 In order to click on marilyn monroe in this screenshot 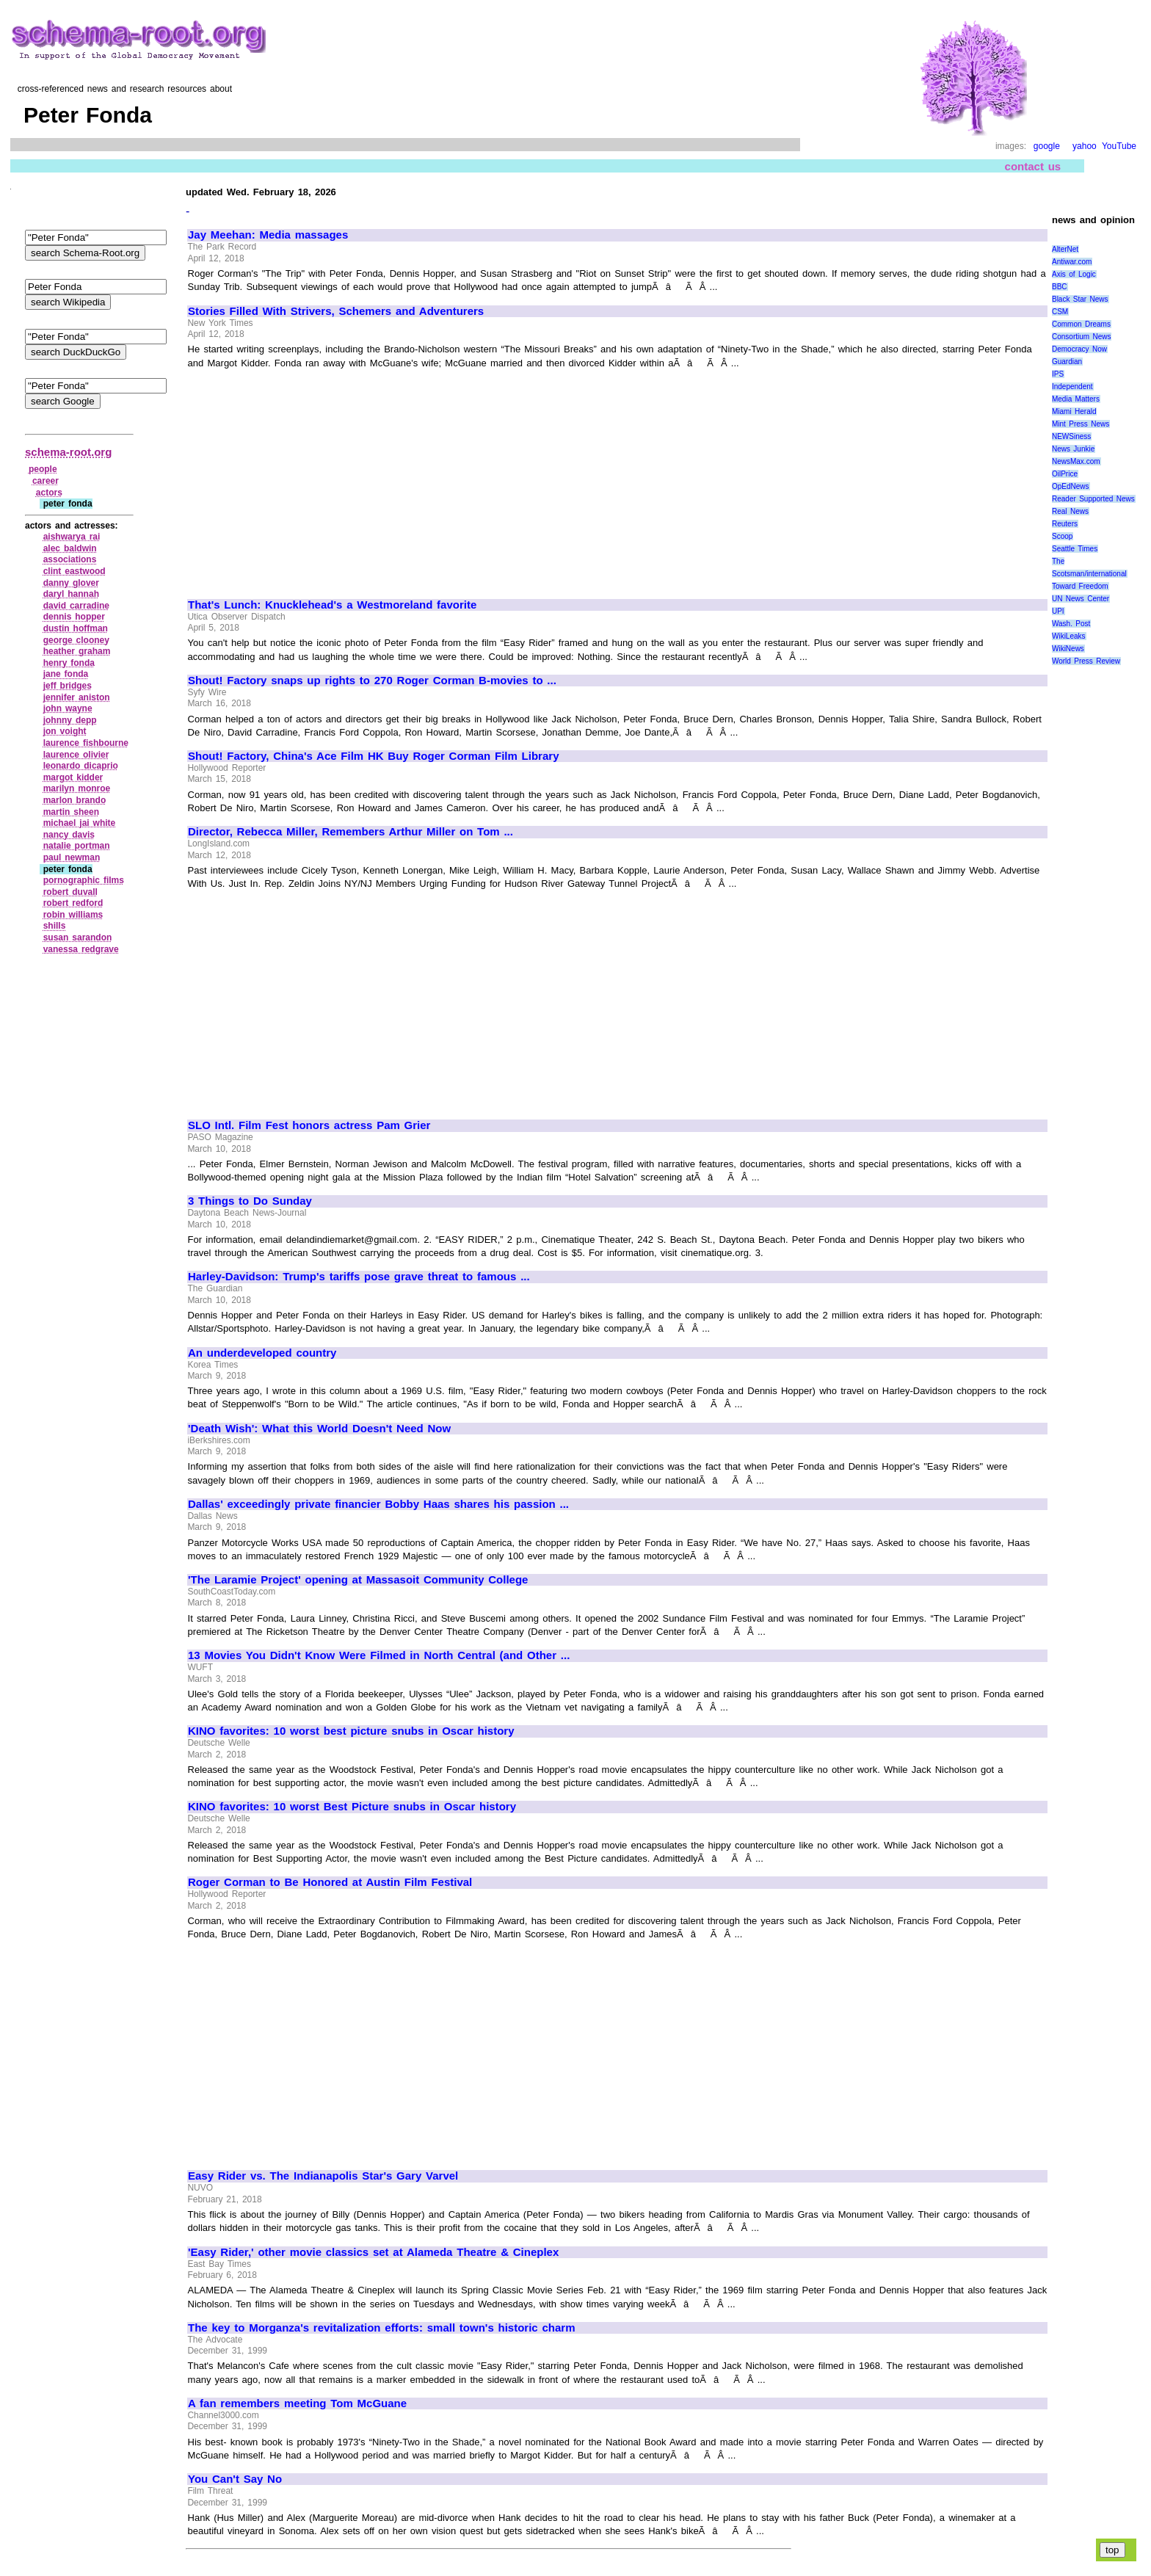, I will do `click(77, 788)`.